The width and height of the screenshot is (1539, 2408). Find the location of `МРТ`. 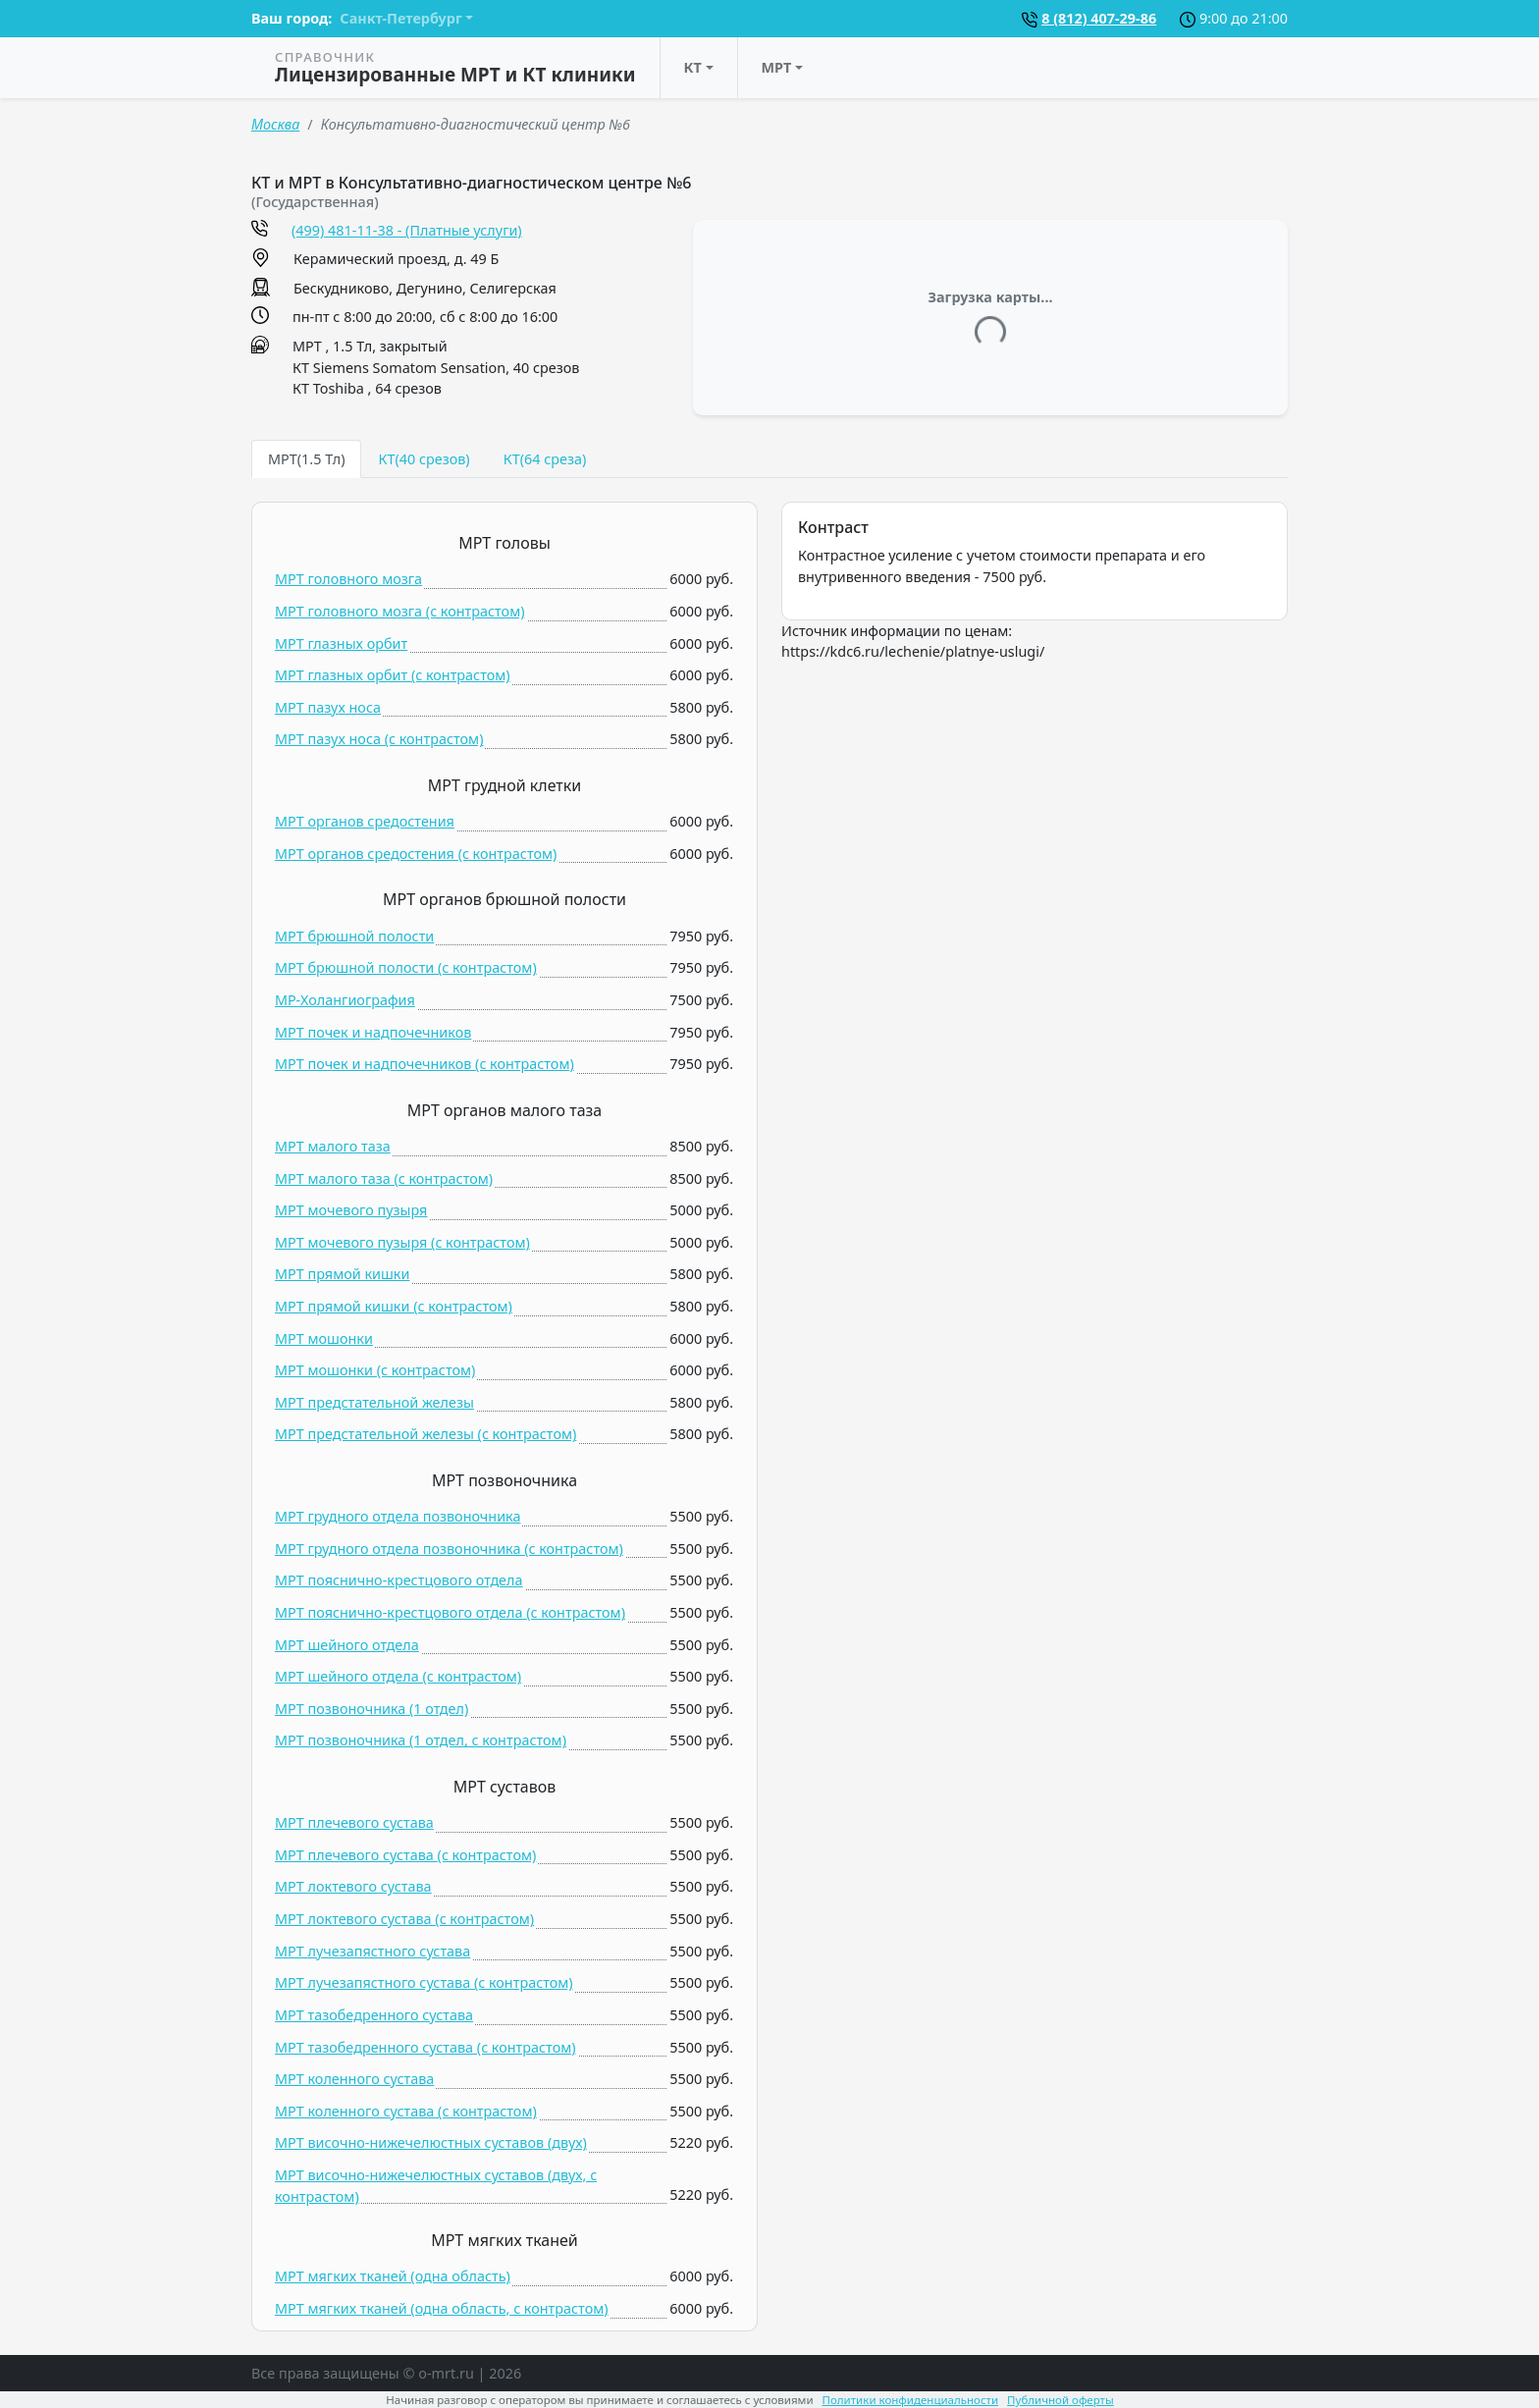

МРТ is located at coordinates (777, 67).